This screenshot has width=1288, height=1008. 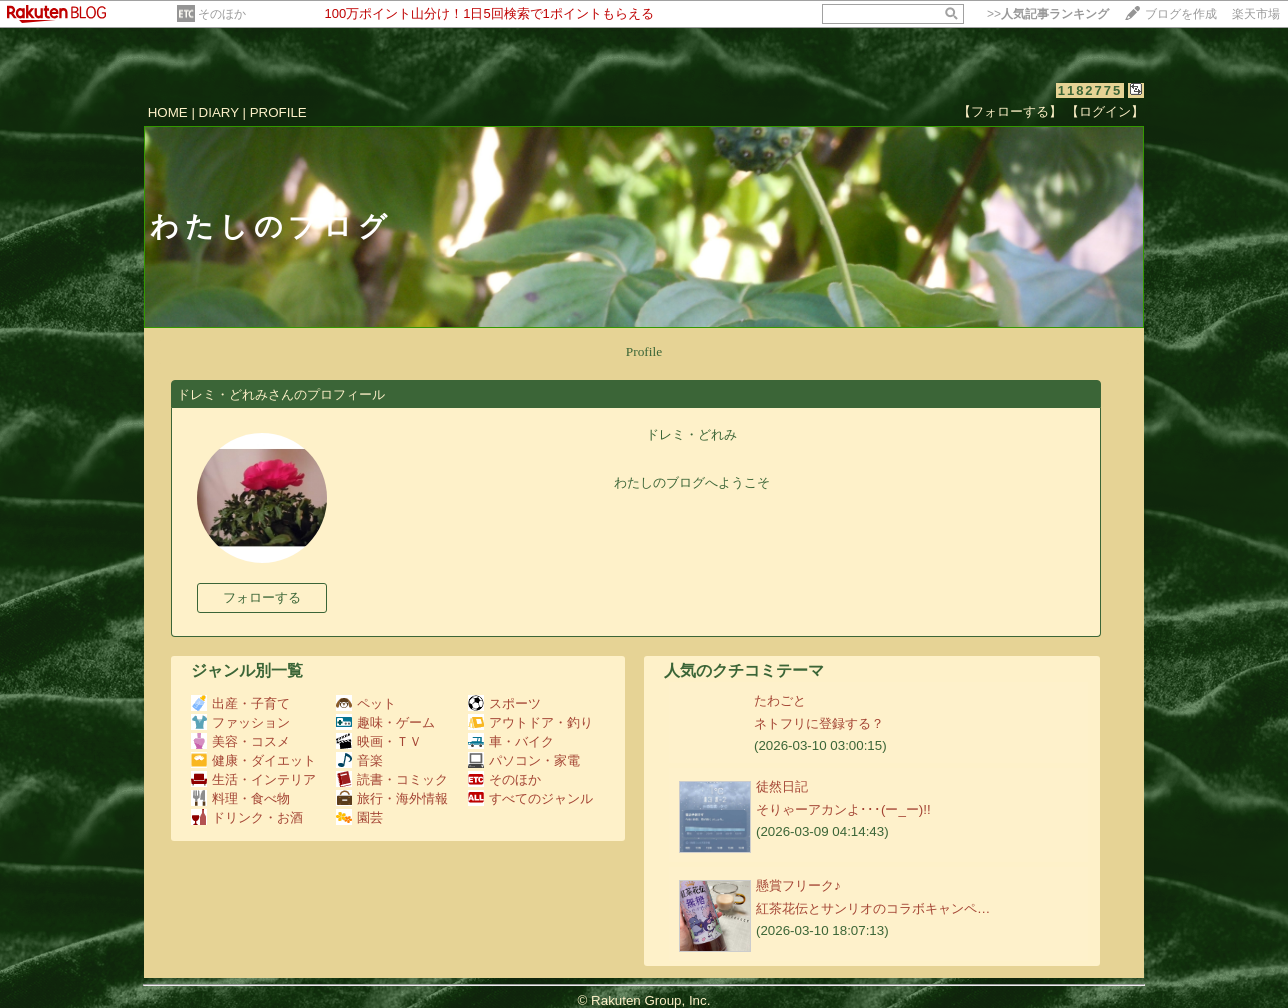 I want to click on 健康・ダイエット, so click(x=253, y=760).